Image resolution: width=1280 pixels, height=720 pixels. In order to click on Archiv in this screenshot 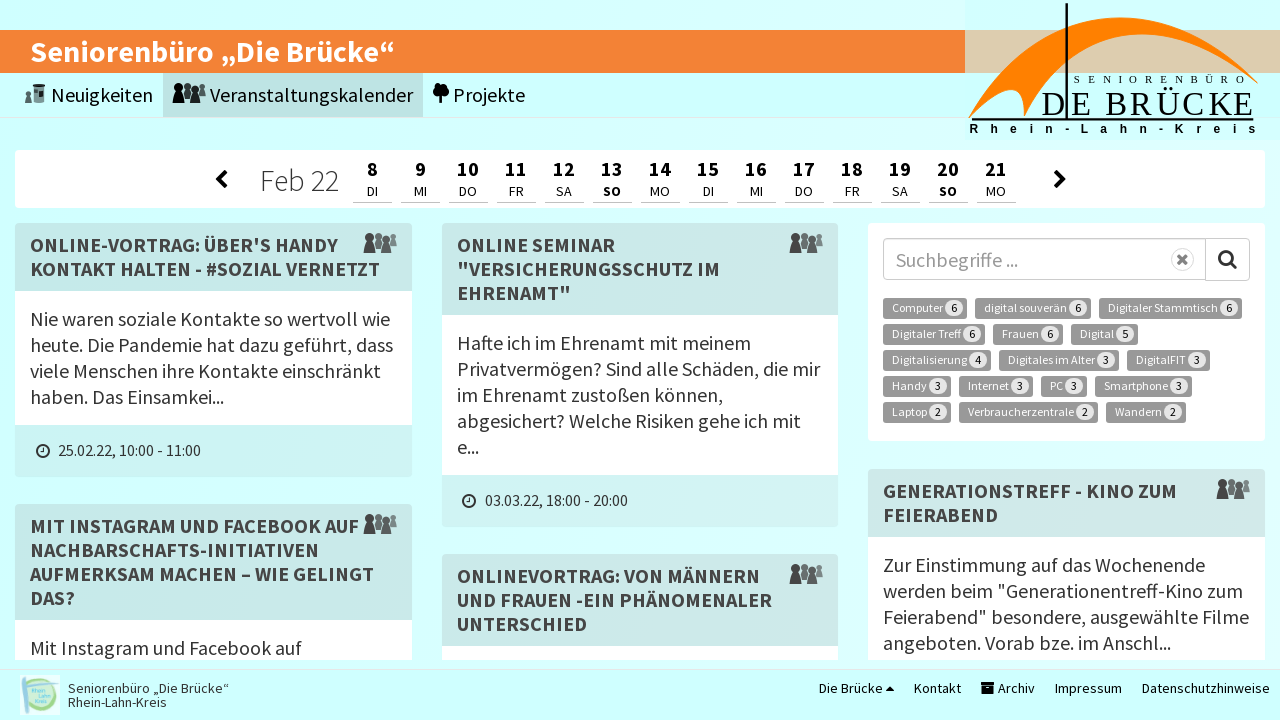, I will do `click(1008, 688)`.